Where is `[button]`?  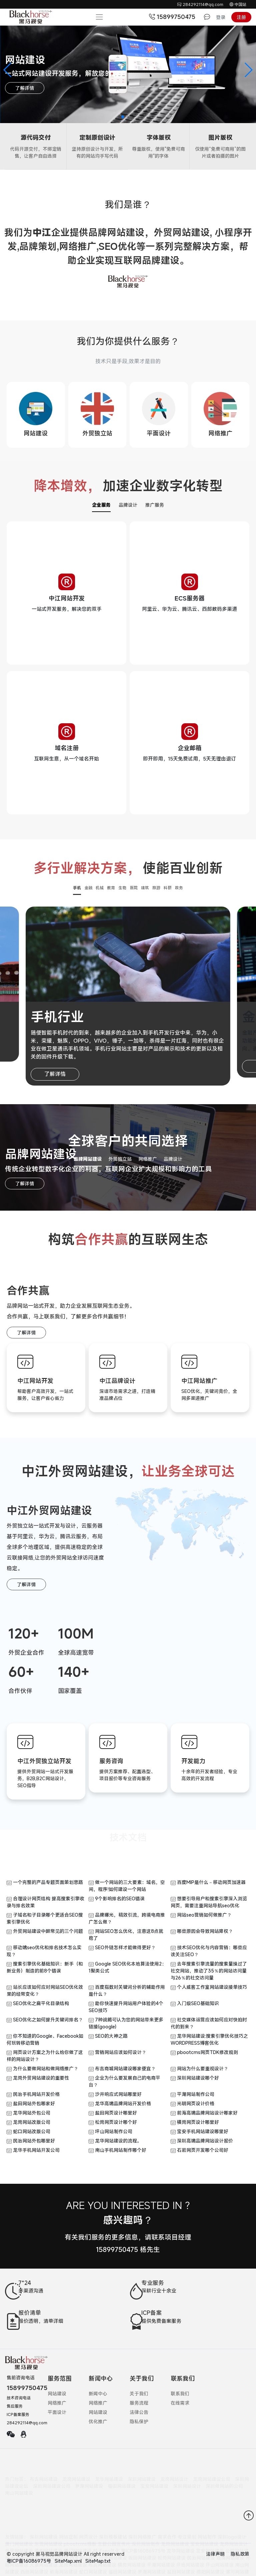 [button] is located at coordinates (7, 70).